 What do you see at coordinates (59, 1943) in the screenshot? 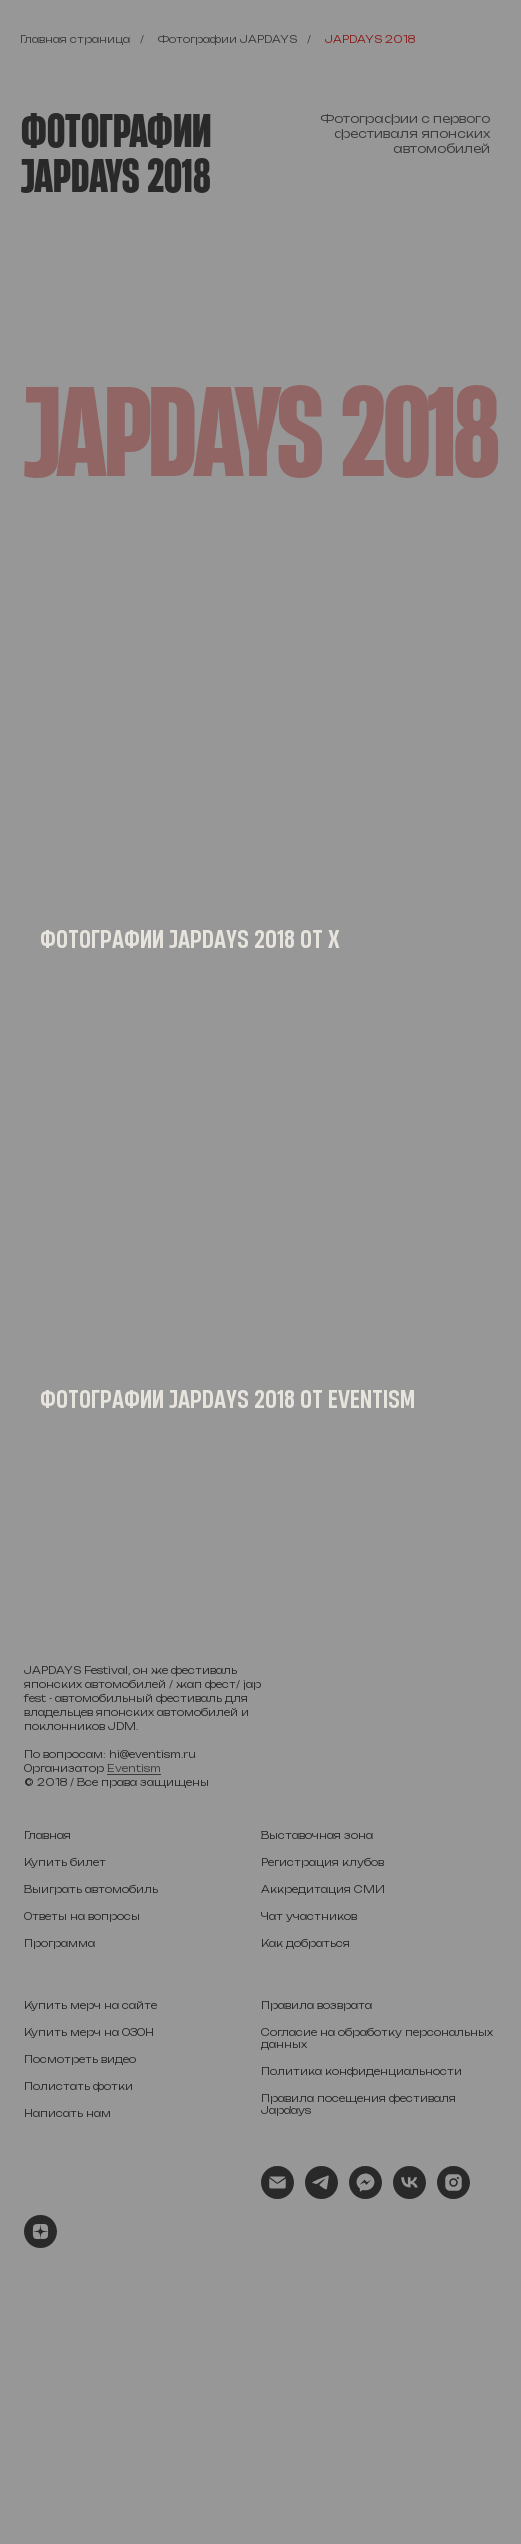
I see `Программа` at bounding box center [59, 1943].